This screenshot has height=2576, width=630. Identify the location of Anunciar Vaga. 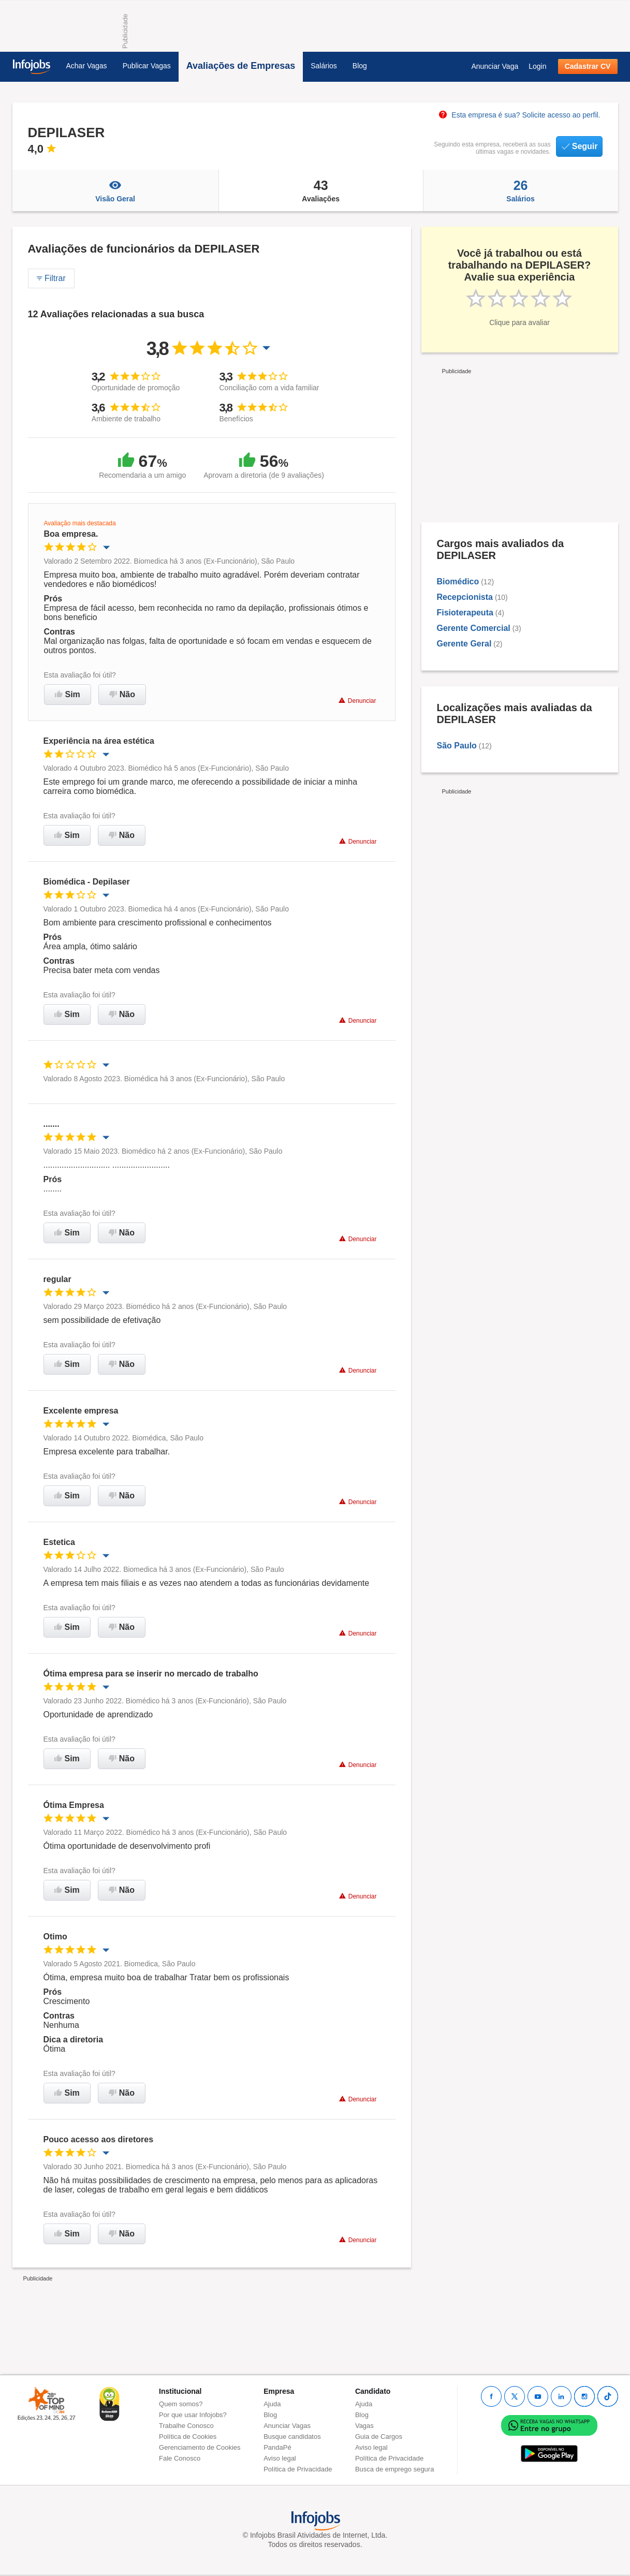
(494, 66).